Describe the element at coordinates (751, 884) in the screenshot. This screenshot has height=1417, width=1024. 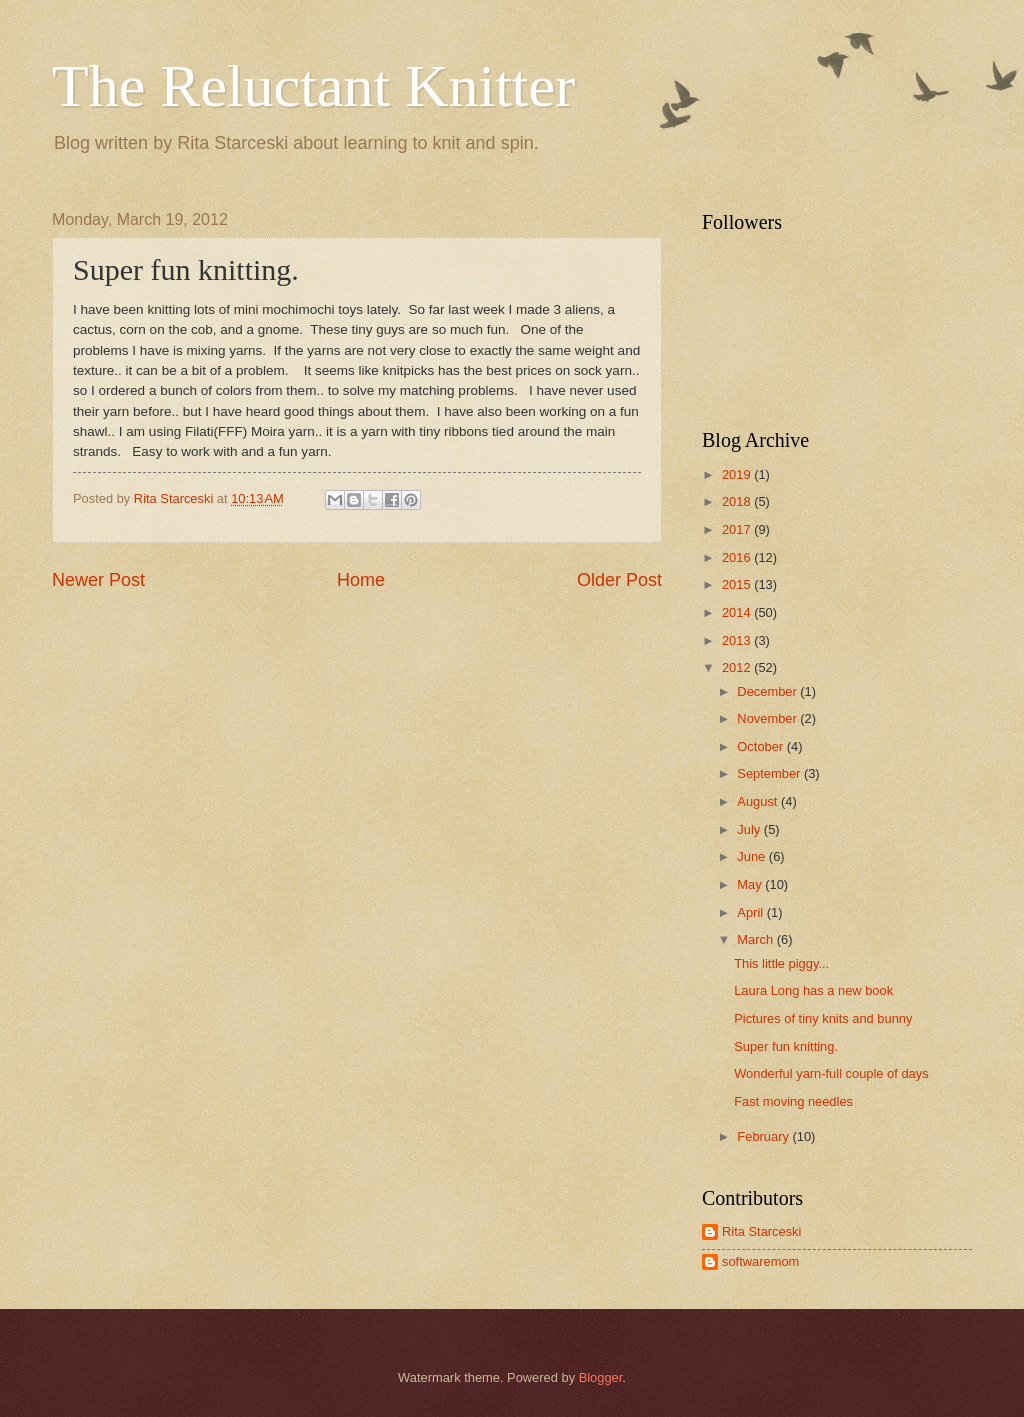
I see `May` at that location.